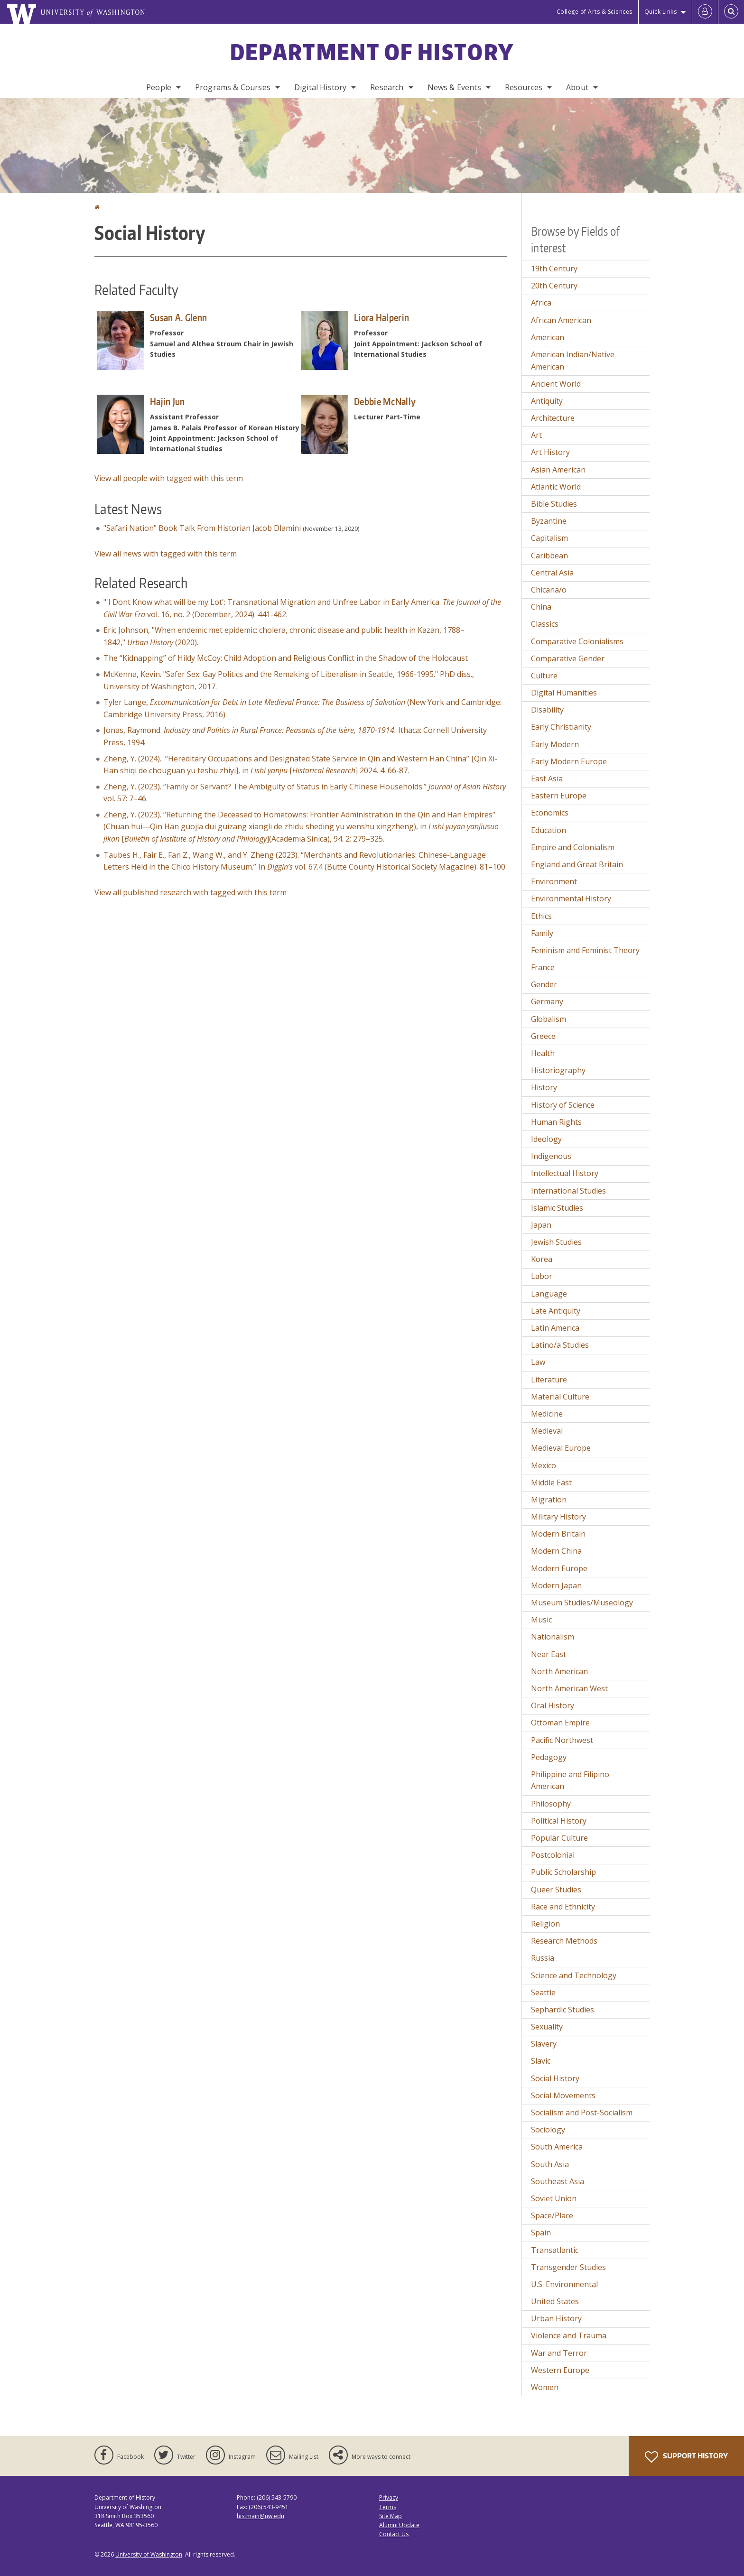 Image resolution: width=744 pixels, height=2576 pixels. I want to click on Africa, so click(541, 302).